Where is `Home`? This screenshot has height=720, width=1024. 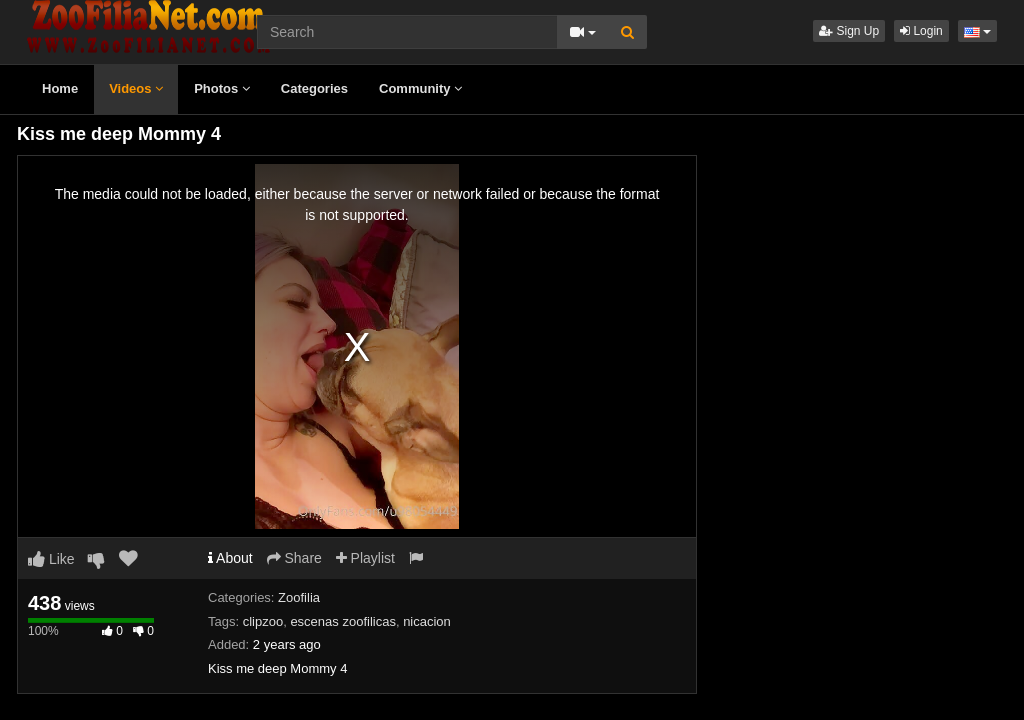
Home is located at coordinates (60, 88).